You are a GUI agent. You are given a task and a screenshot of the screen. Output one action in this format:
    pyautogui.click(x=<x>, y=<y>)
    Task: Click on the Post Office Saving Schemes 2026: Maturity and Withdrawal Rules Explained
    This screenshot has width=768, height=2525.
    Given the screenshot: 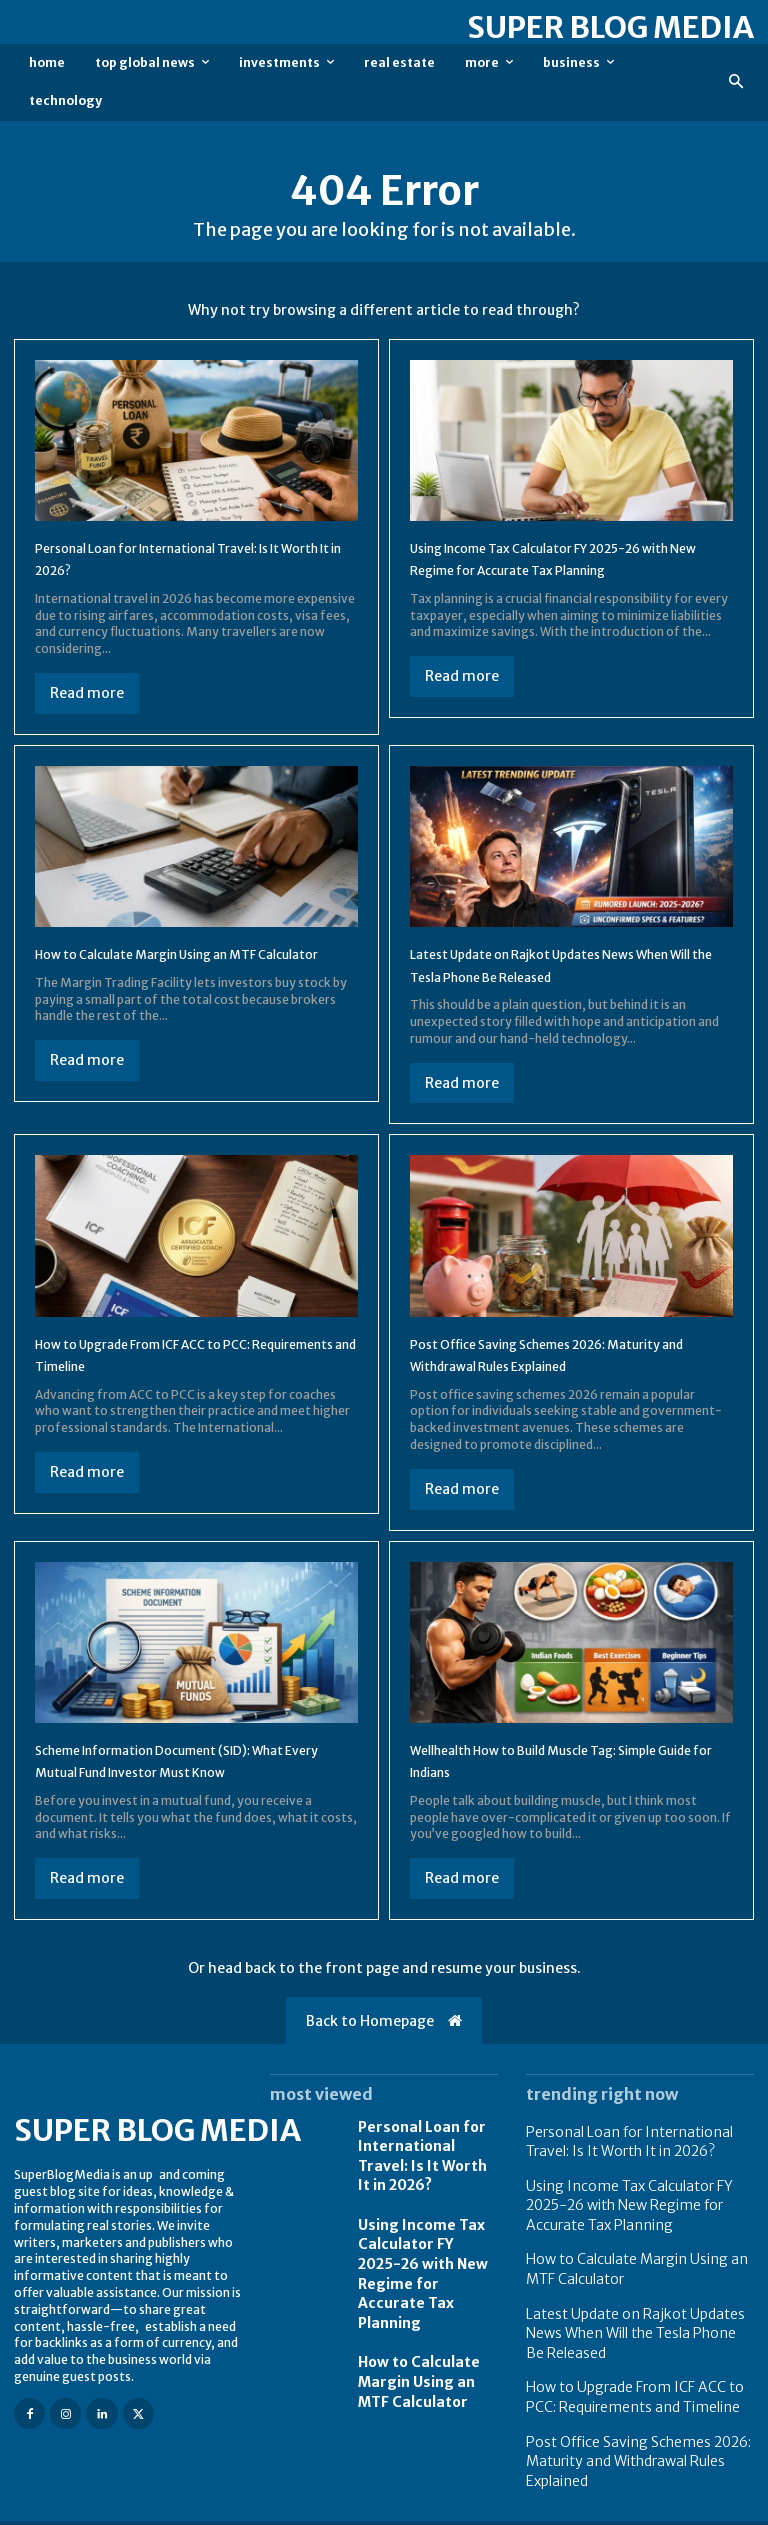 What is the action you would take?
    pyautogui.click(x=623, y=2434)
    